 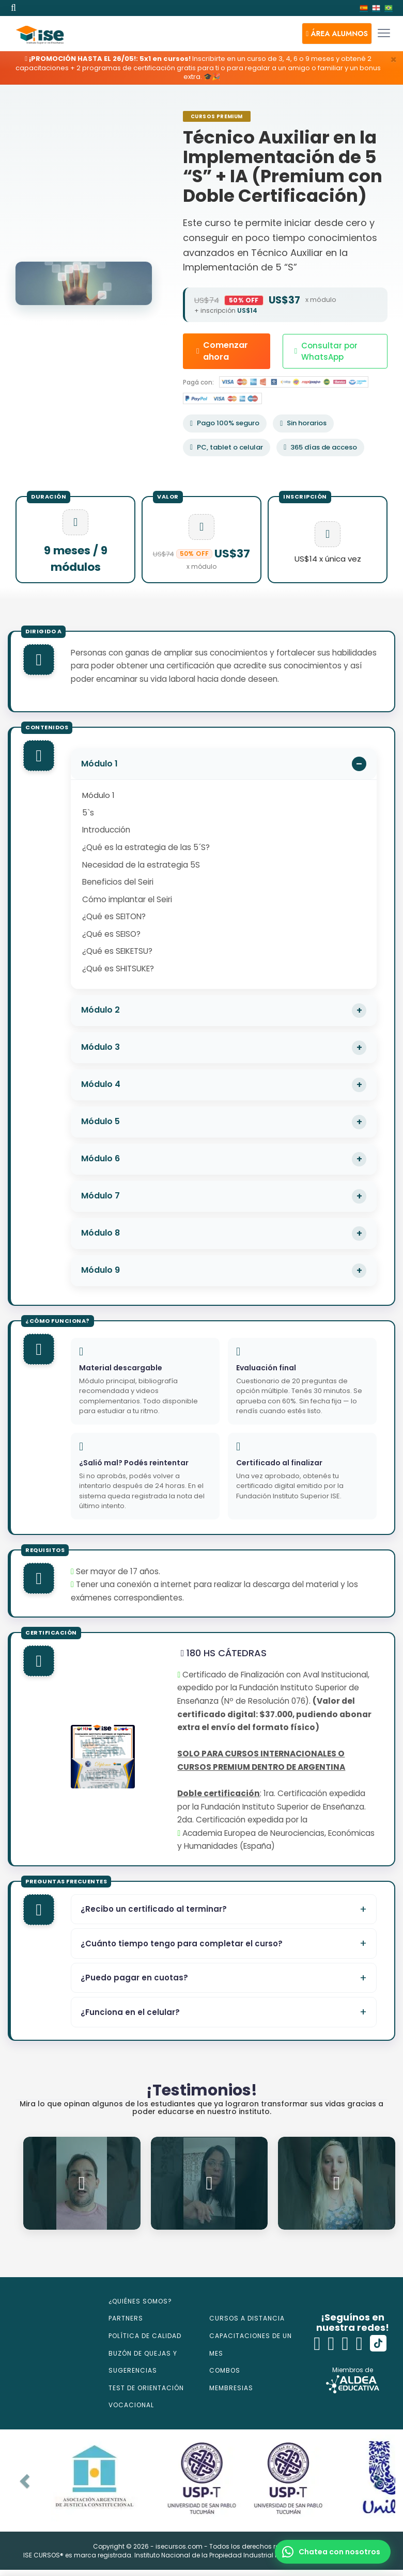 What do you see at coordinates (182, 1943) in the screenshot?
I see `¿Cuánto tiempo tengo para completar el curso?` at bounding box center [182, 1943].